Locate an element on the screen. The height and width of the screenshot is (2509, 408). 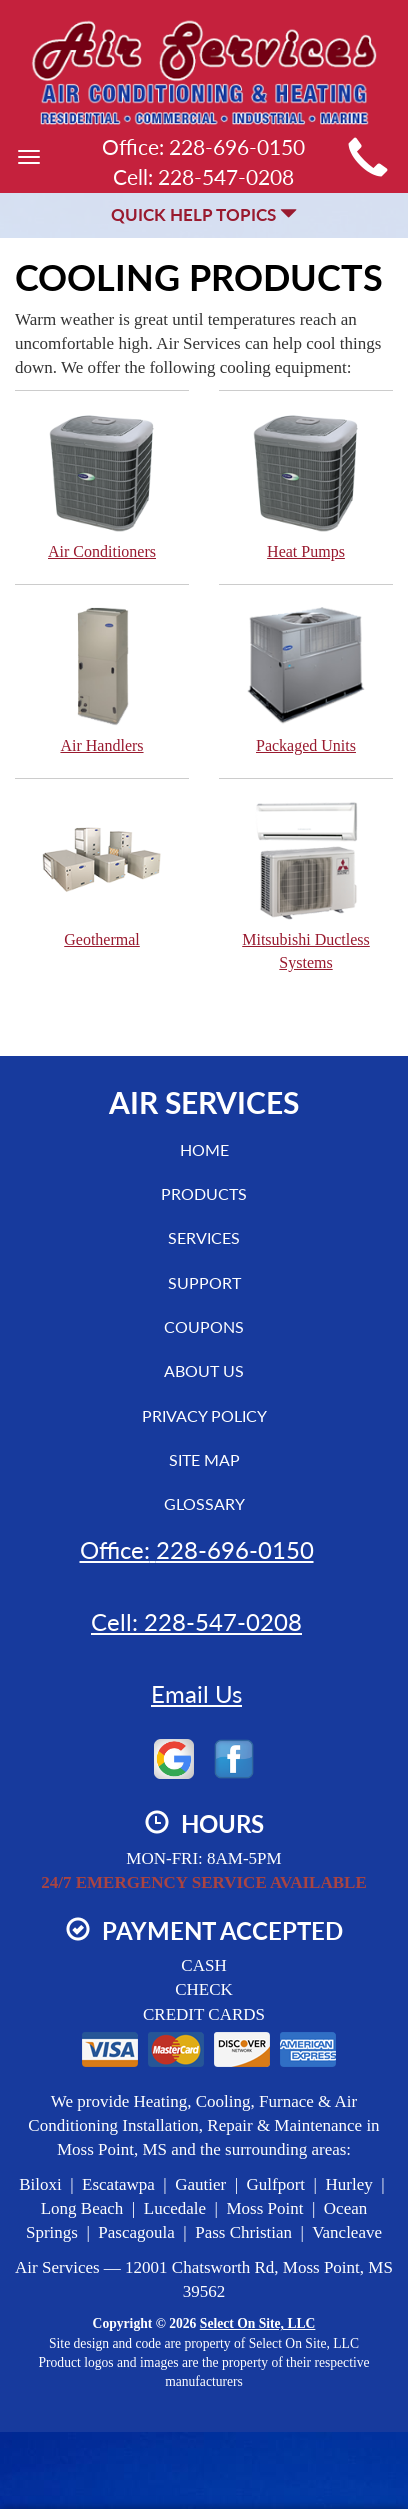
Coupons is located at coordinates (204, 1326).